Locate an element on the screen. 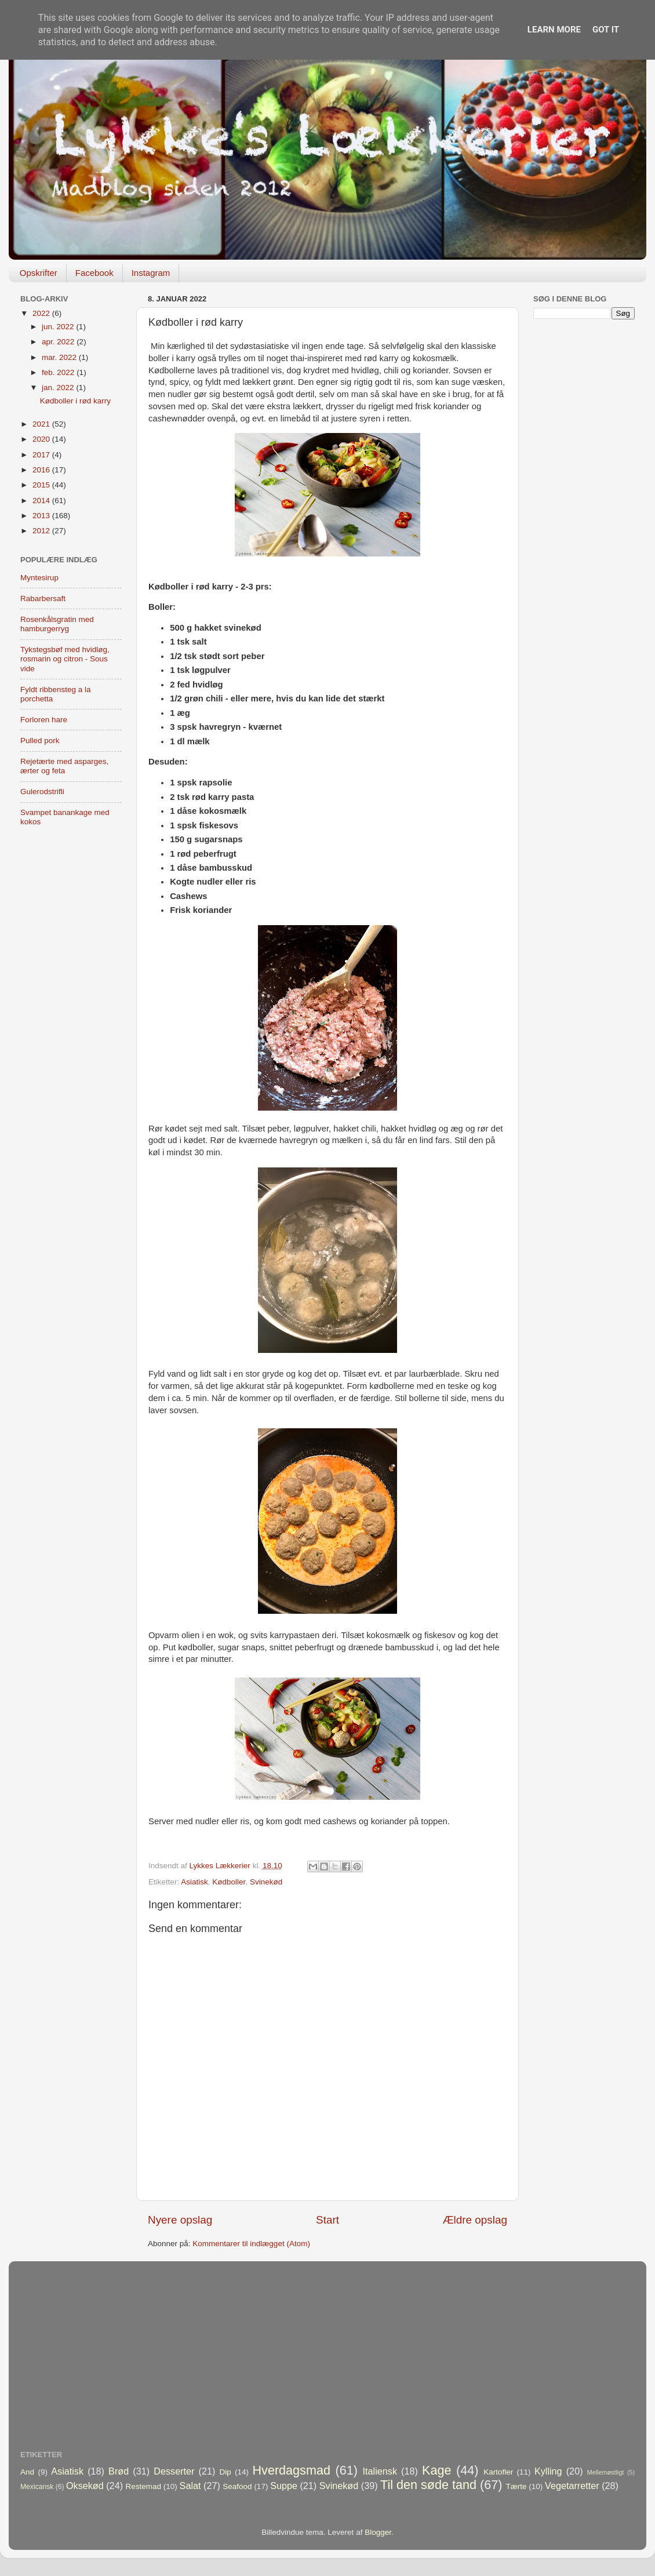 This screenshot has height=2576, width=655. feb. 2022 is located at coordinates (59, 372).